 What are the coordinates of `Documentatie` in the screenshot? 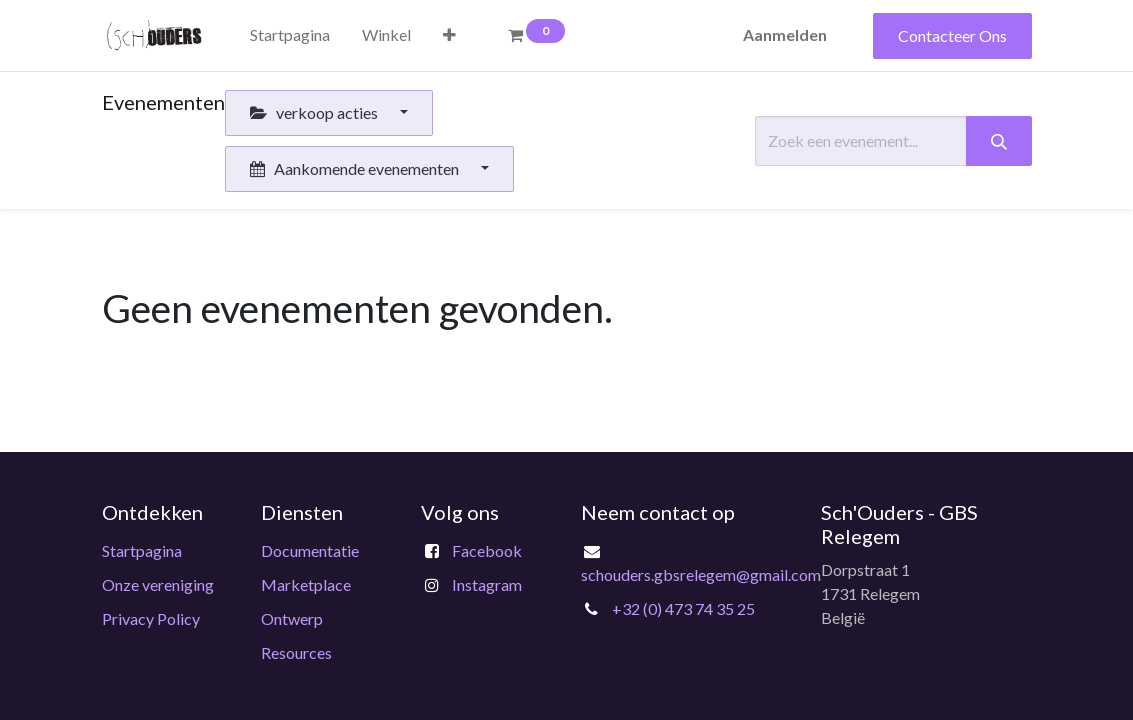 It's located at (310, 550).